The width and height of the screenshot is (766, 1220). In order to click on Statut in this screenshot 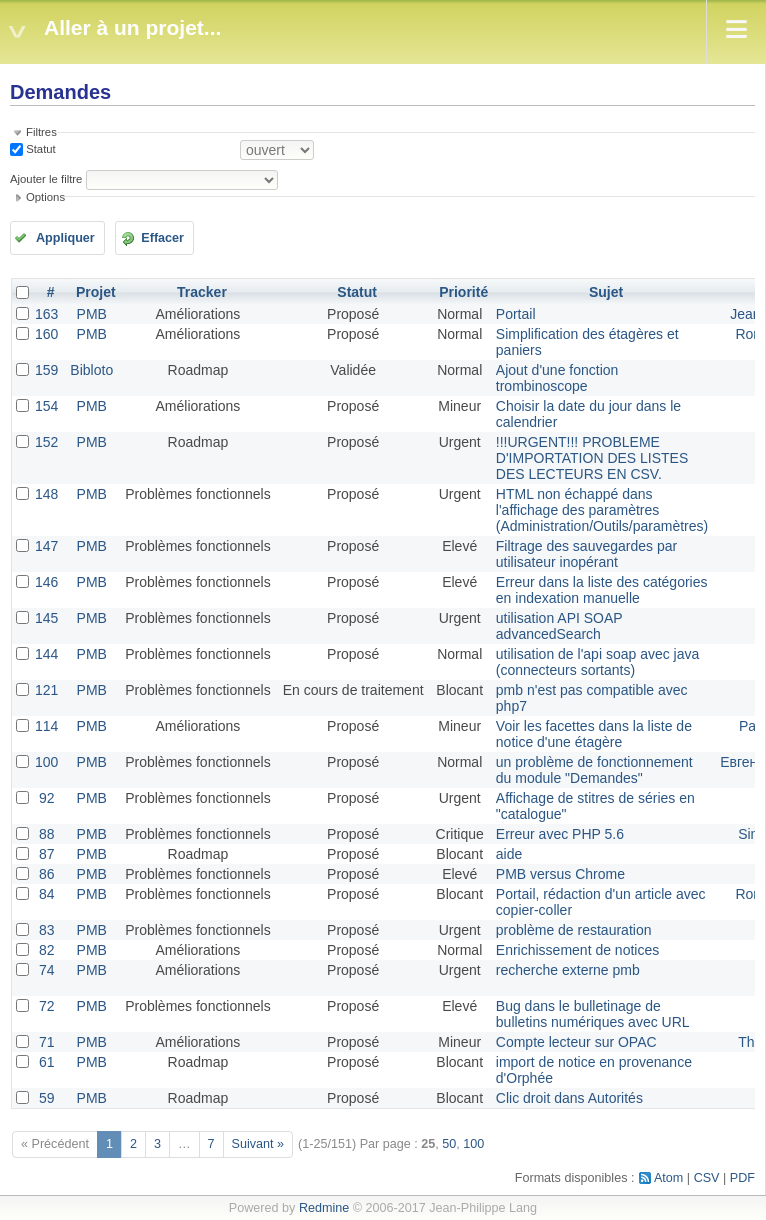, I will do `click(39, 149)`.